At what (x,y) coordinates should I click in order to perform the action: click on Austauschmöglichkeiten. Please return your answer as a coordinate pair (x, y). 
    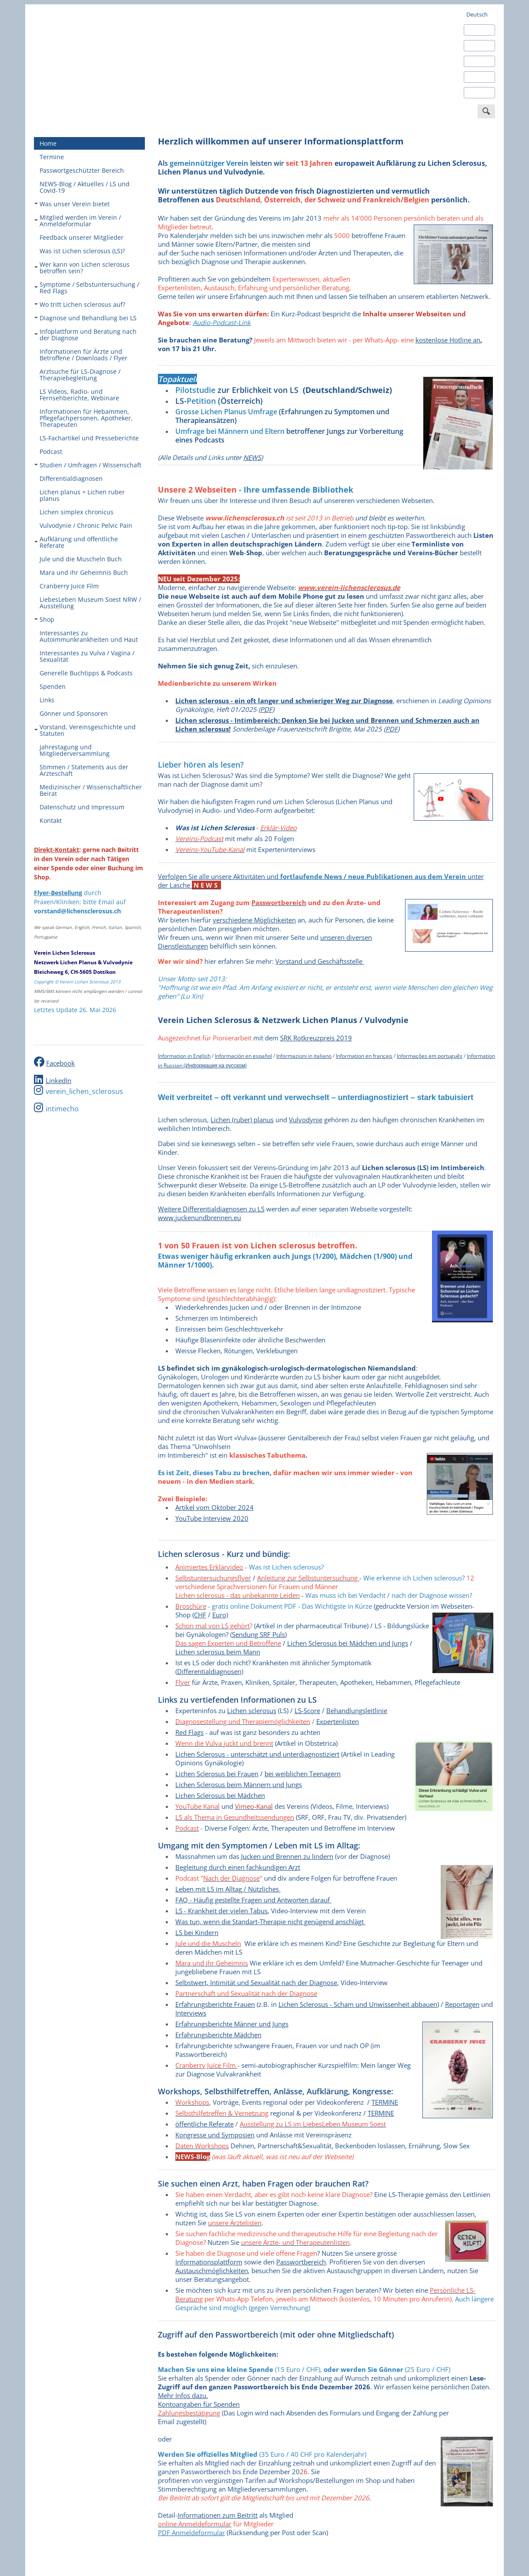
    Looking at the image, I should click on (211, 2270).